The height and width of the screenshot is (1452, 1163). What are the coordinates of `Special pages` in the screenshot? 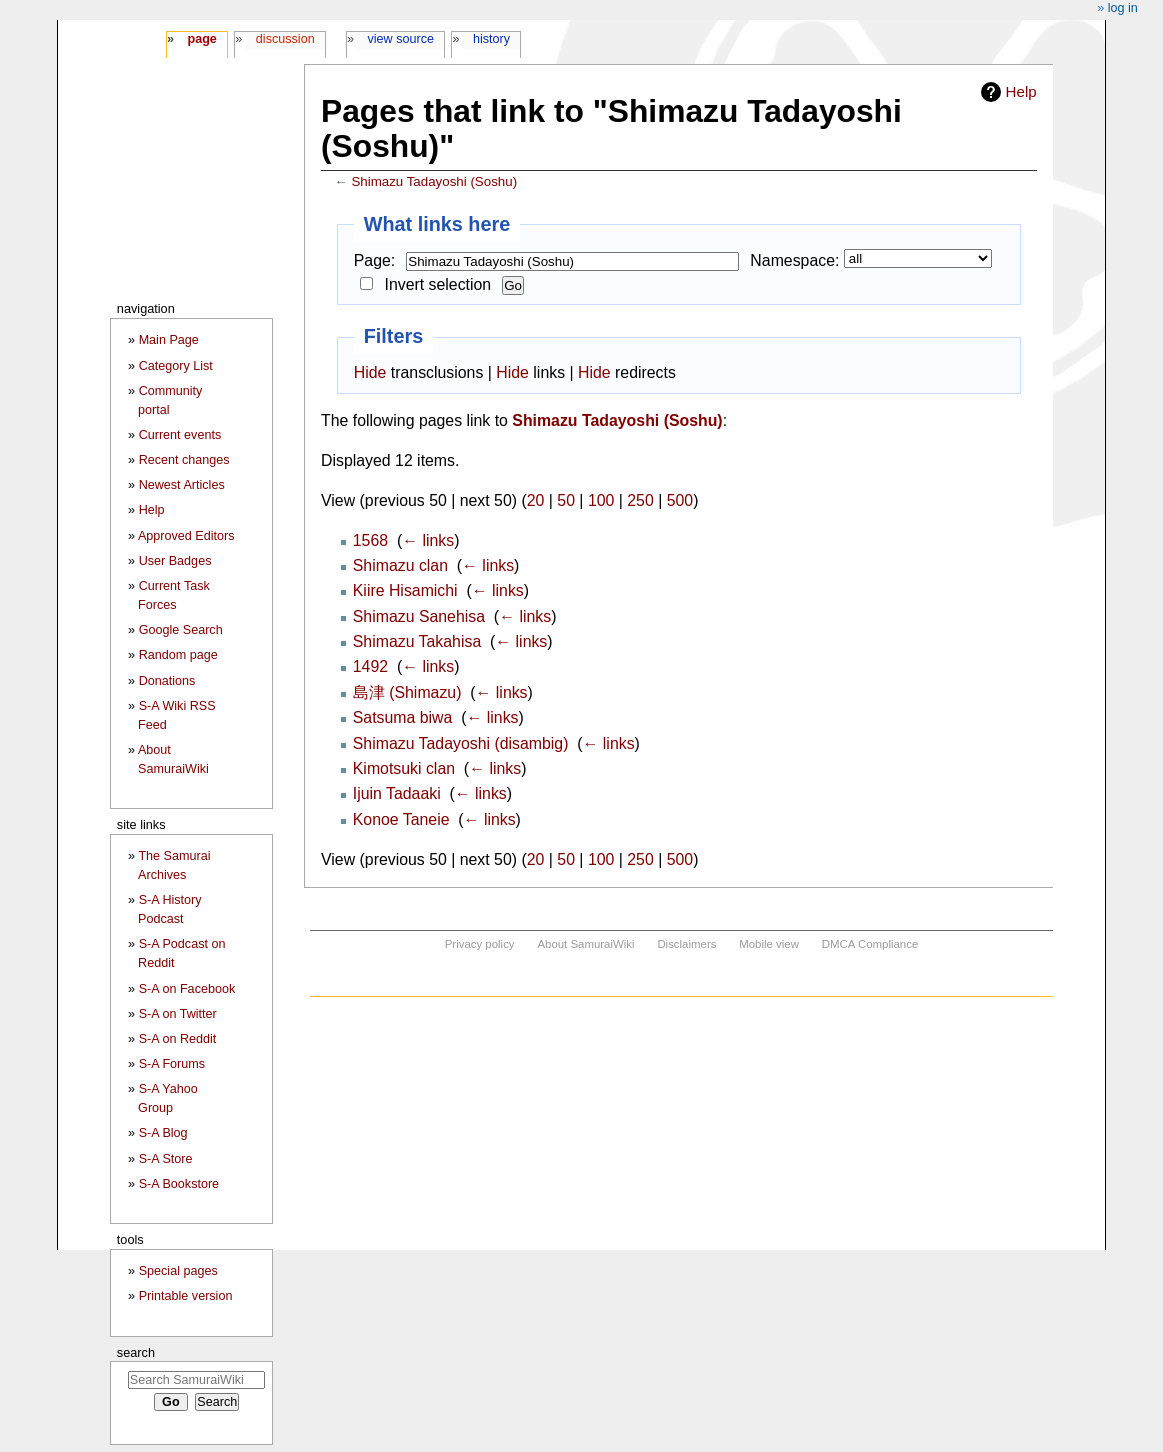 It's located at (178, 1271).